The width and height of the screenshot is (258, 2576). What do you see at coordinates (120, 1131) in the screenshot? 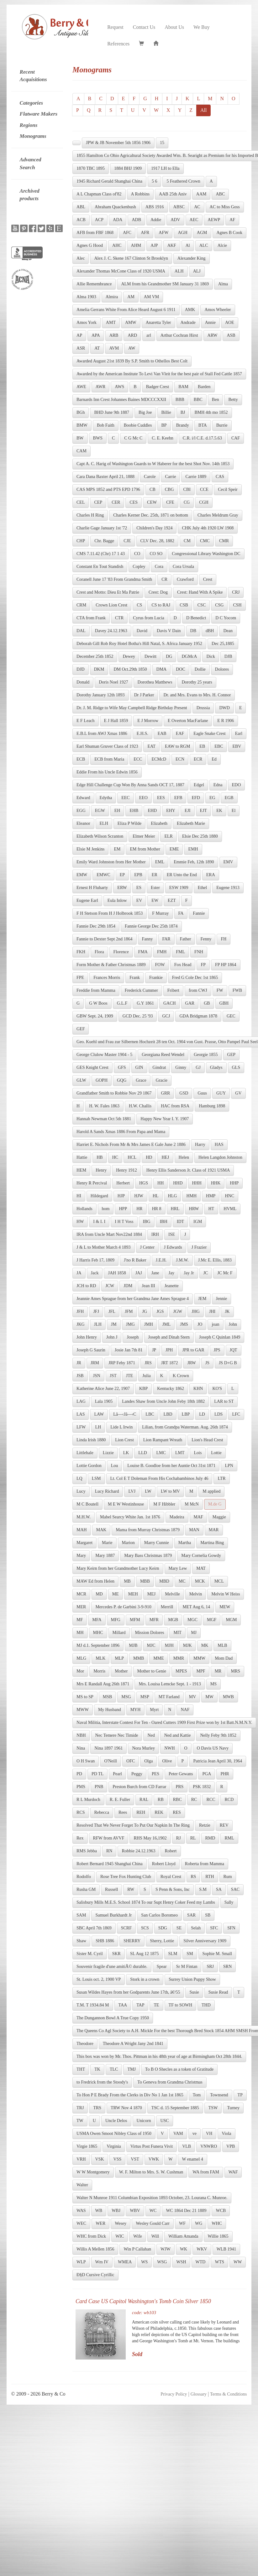
I see `Harold A Sands Xmas 1886 From Papa and Mama` at bounding box center [120, 1131].